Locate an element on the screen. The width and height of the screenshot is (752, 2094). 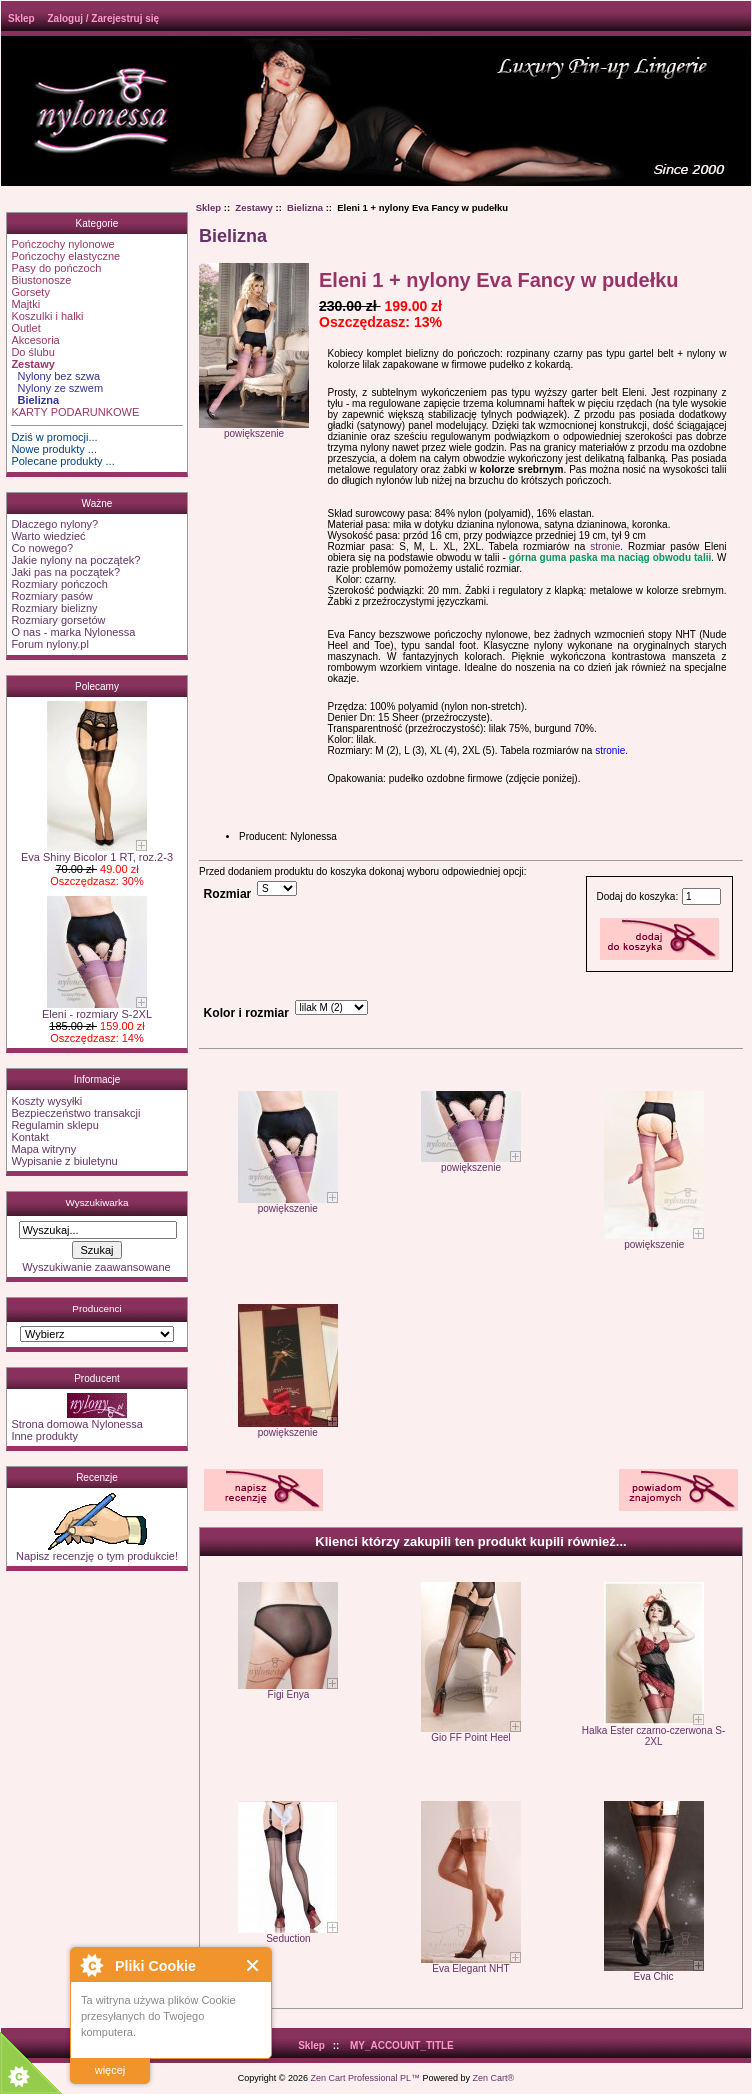
więcej is located at coordinates (110, 2070).